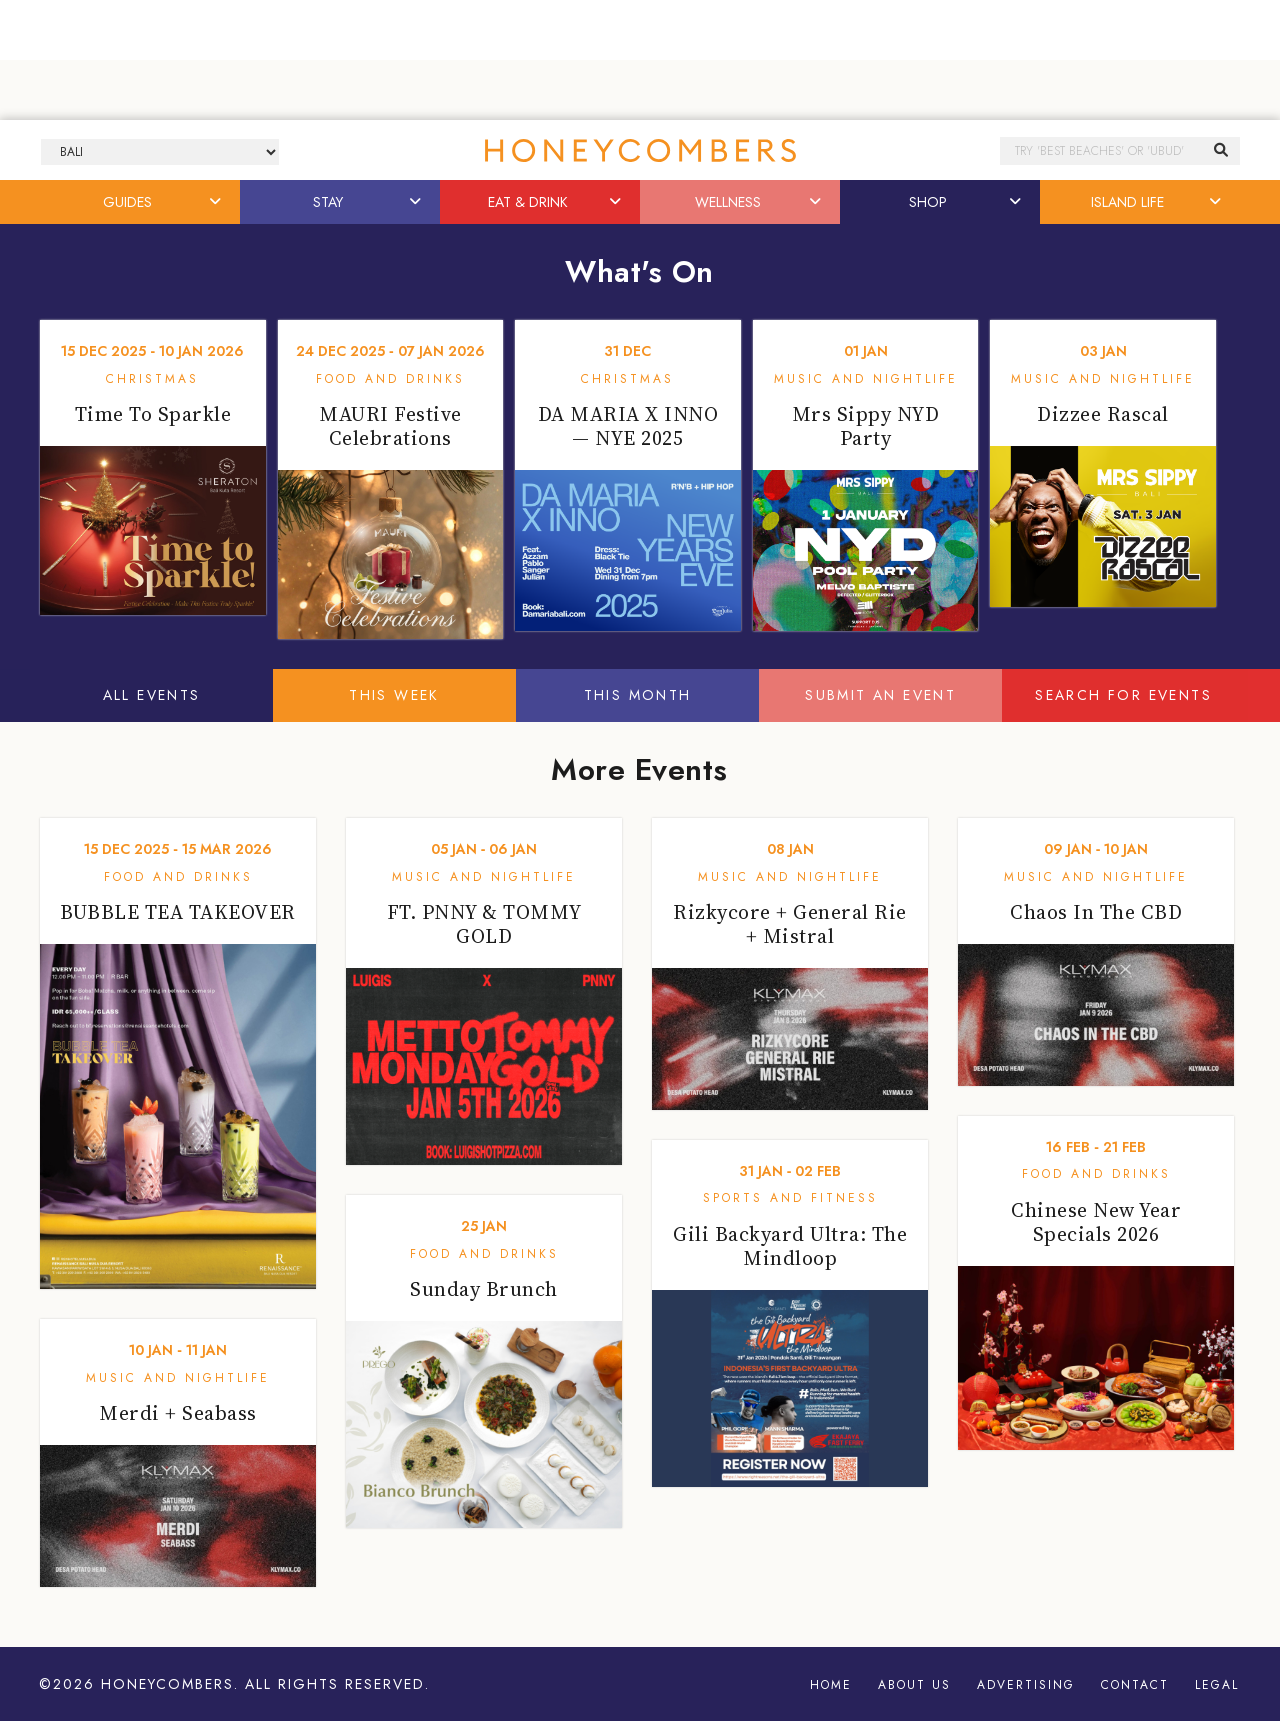 The width and height of the screenshot is (1280, 1721). Describe the element at coordinates (1217, 1685) in the screenshot. I see `Legal` at that location.